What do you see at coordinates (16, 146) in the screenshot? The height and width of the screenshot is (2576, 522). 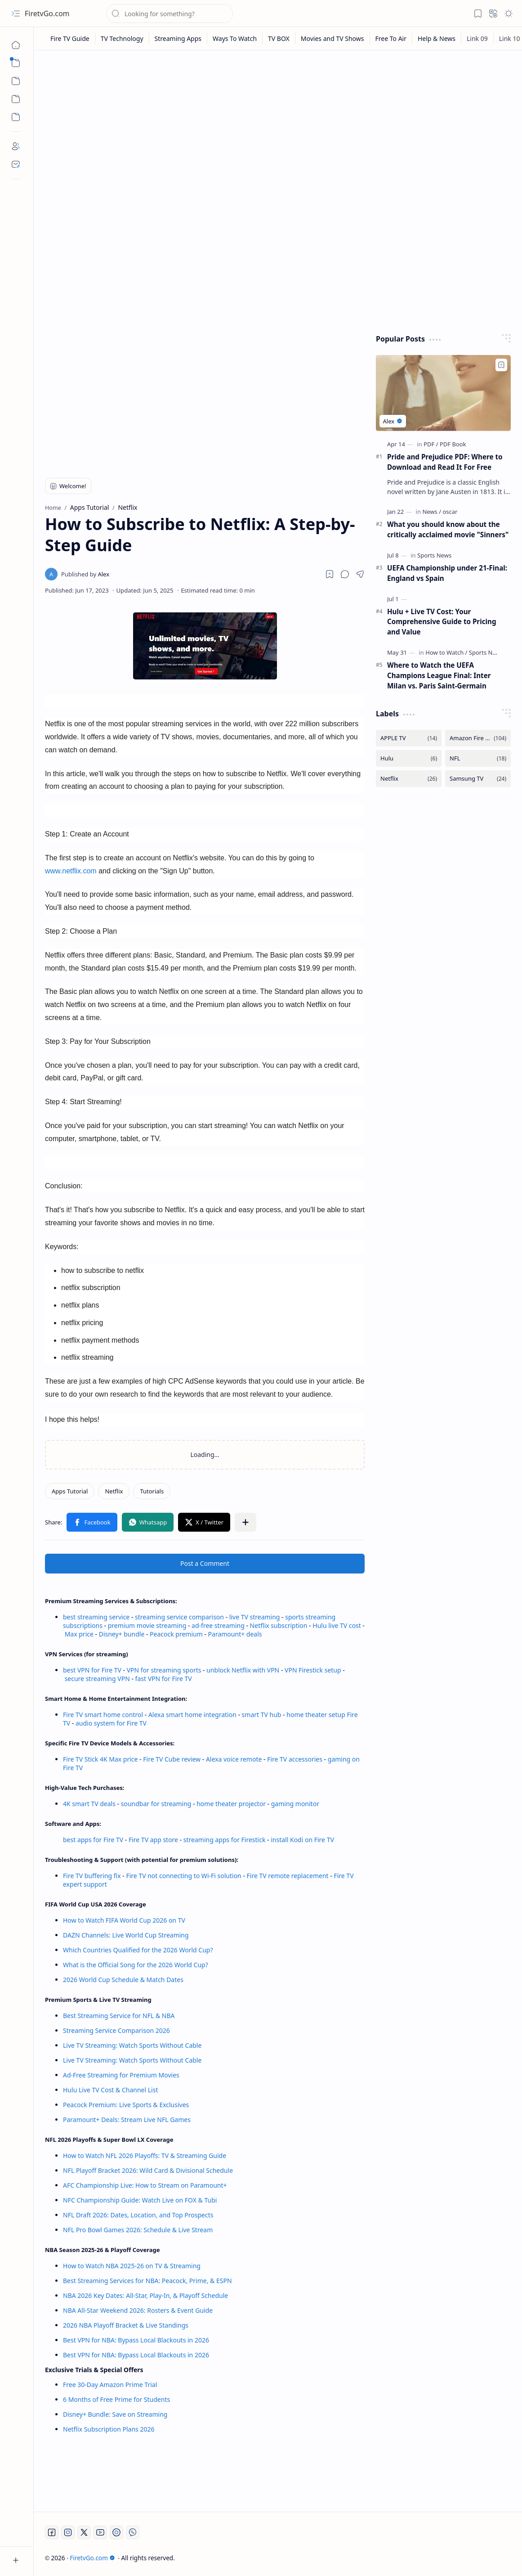 I see `[About]` at bounding box center [16, 146].